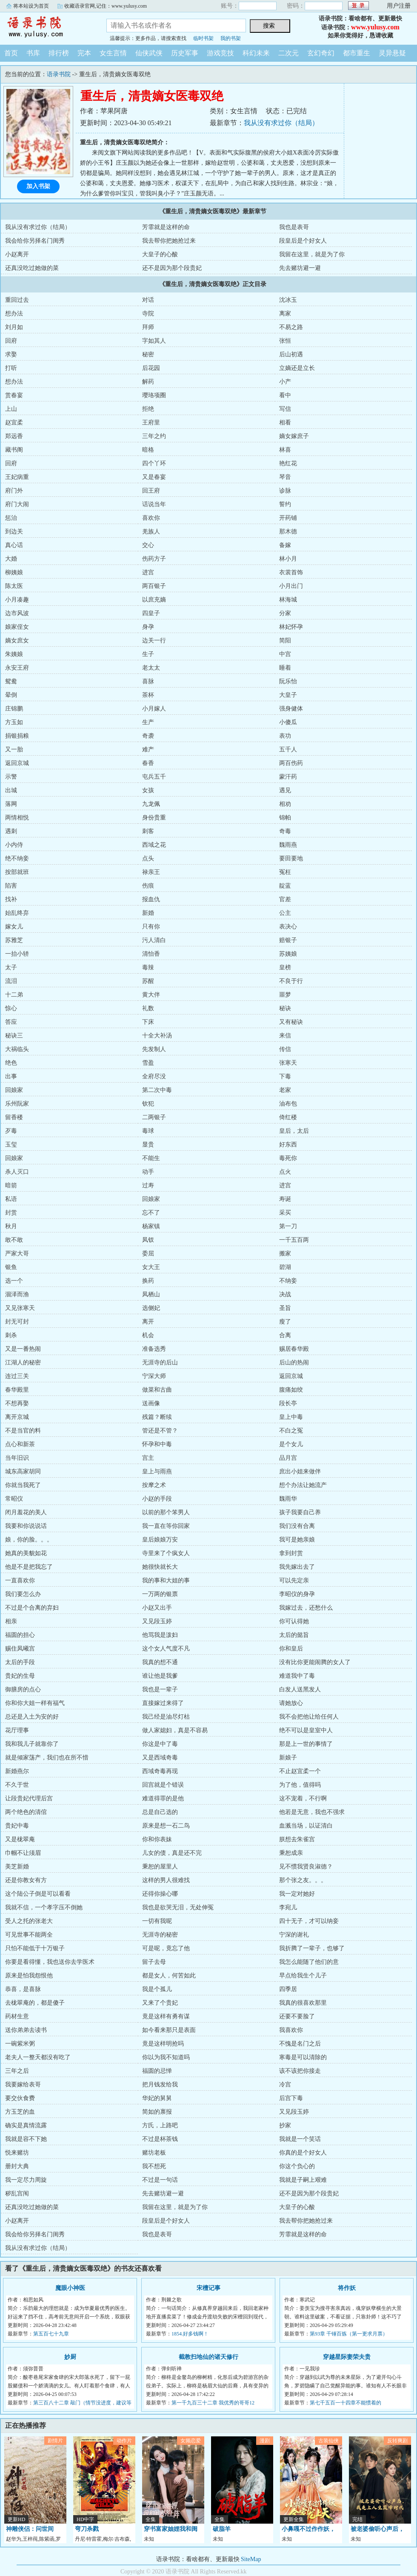  Describe the element at coordinates (17, 668) in the screenshot. I see `永安王府` at that location.